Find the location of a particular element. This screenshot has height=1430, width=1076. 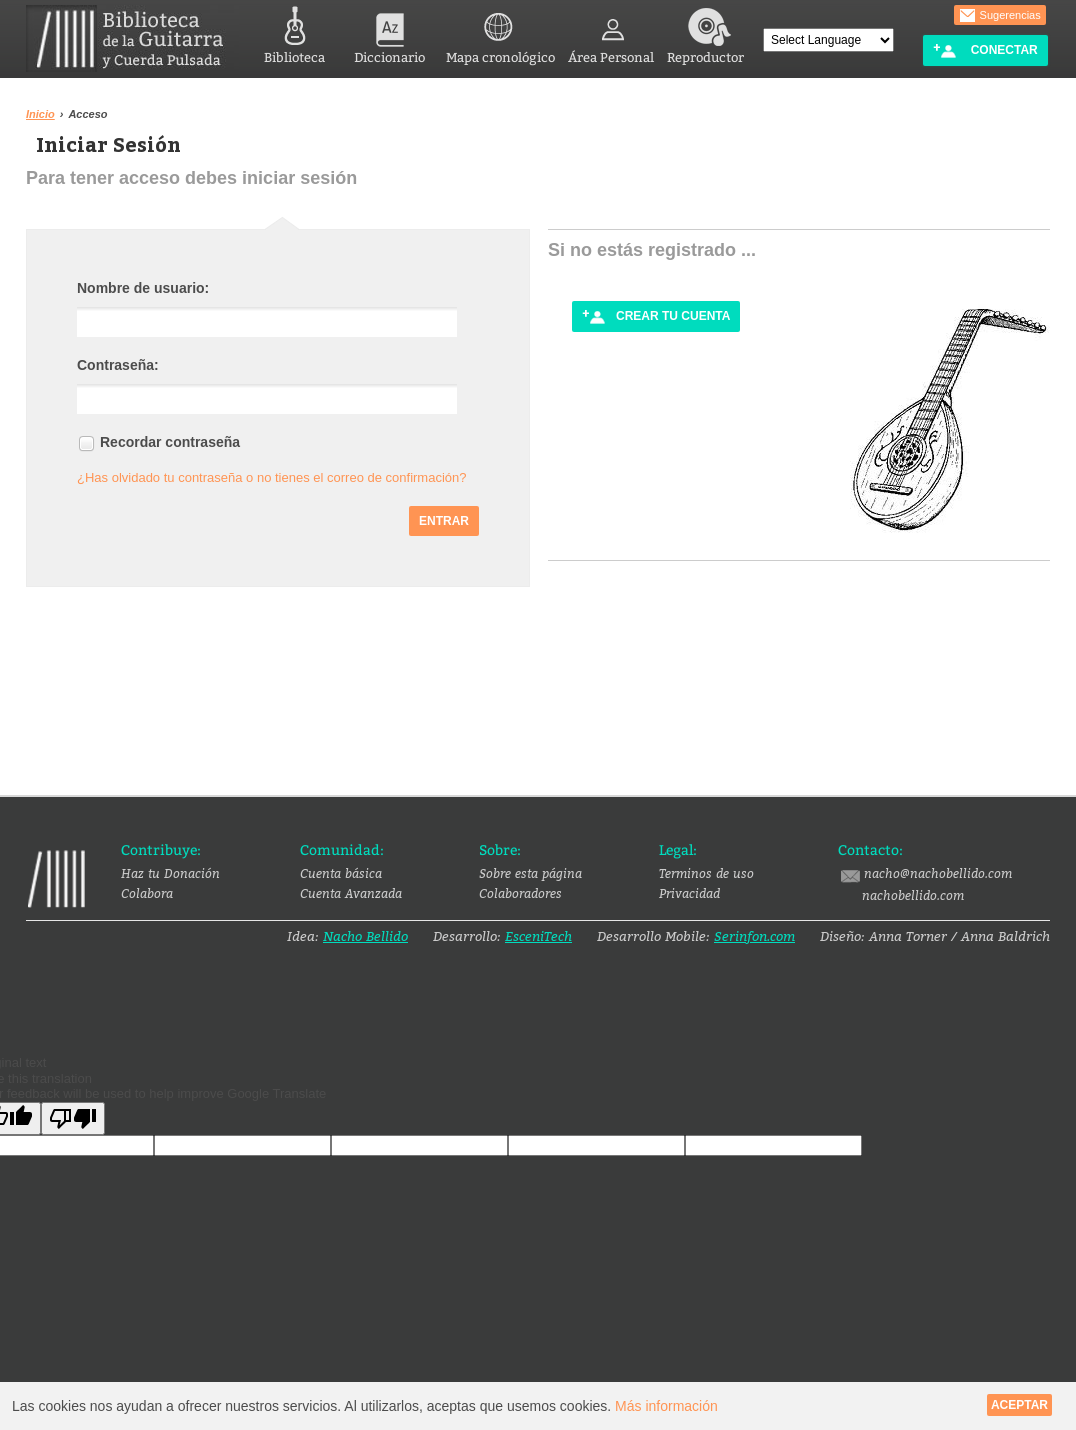

EsceniTech is located at coordinates (538, 936).